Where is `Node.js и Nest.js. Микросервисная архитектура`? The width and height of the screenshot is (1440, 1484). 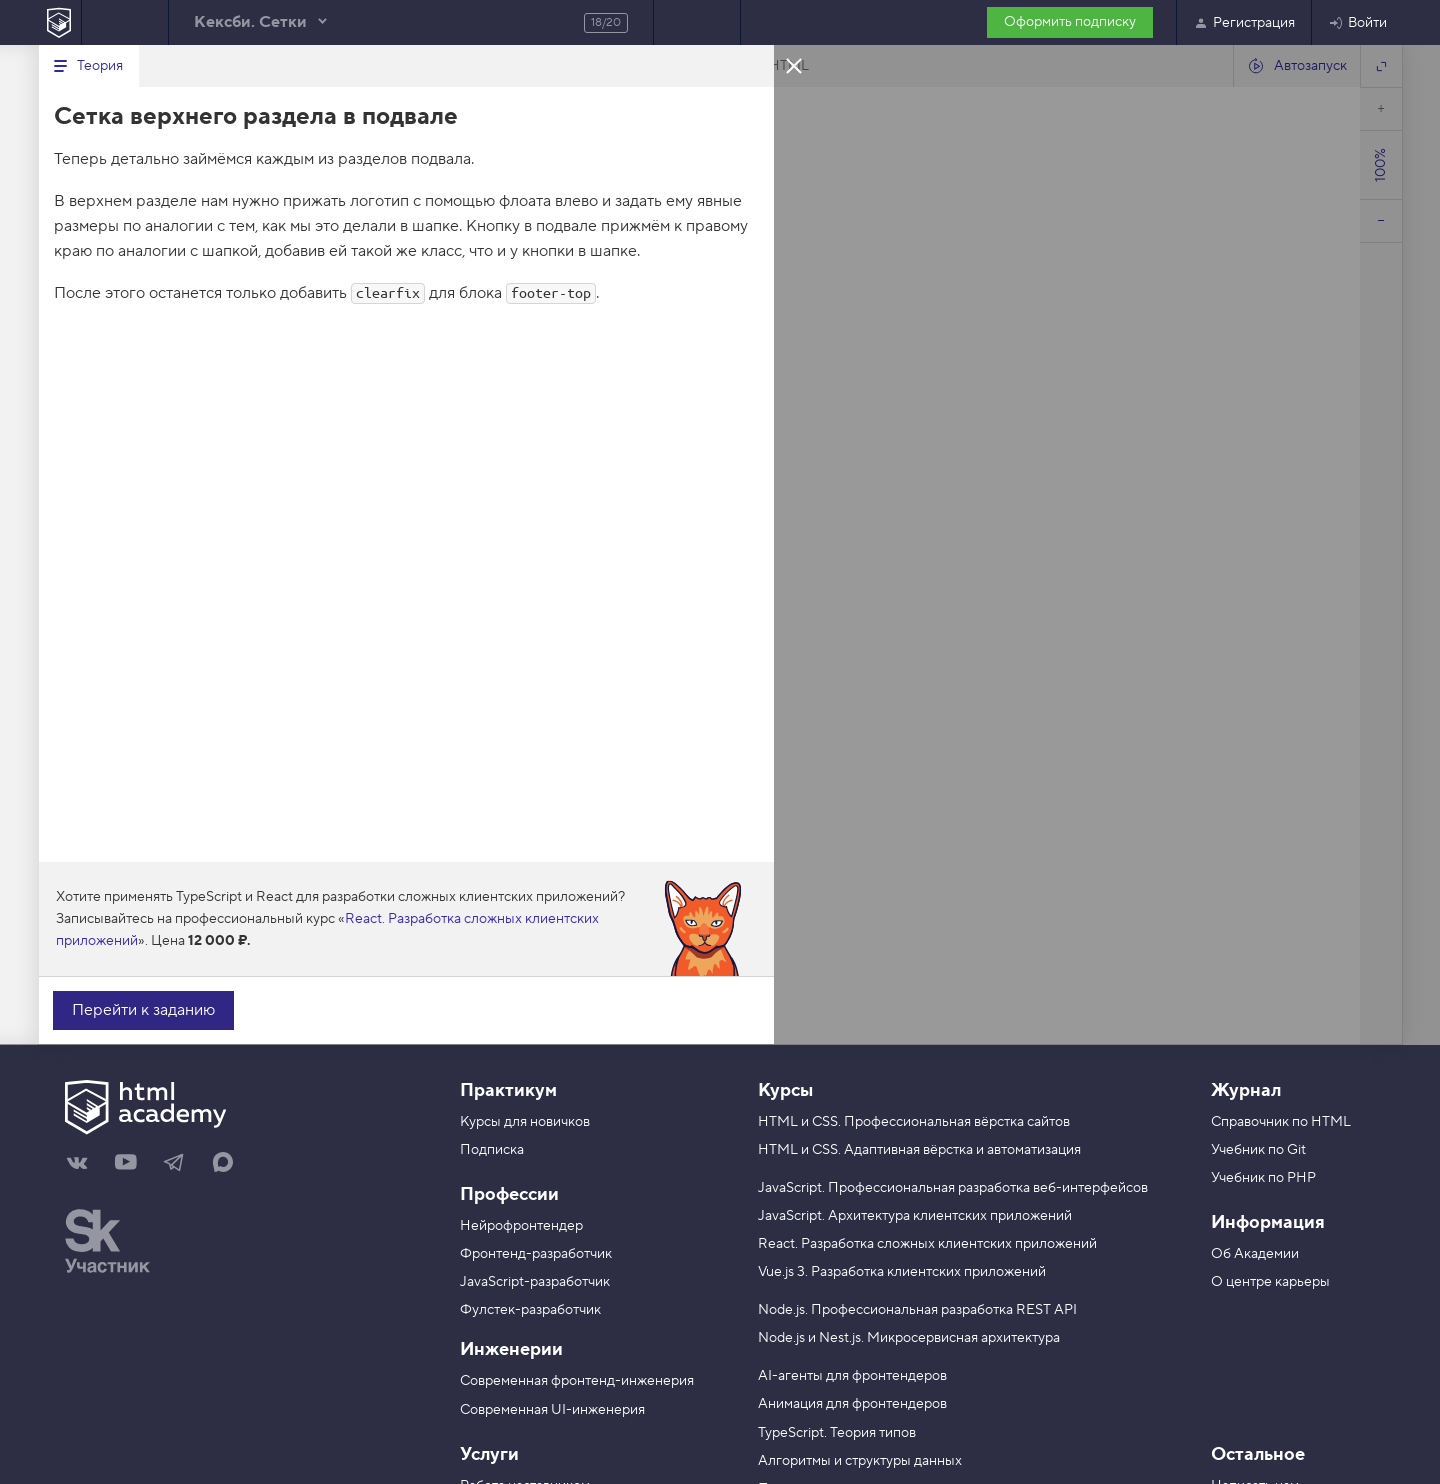
Node.js и Nest.js. Микросервисная архитектура is located at coordinates (909, 1338).